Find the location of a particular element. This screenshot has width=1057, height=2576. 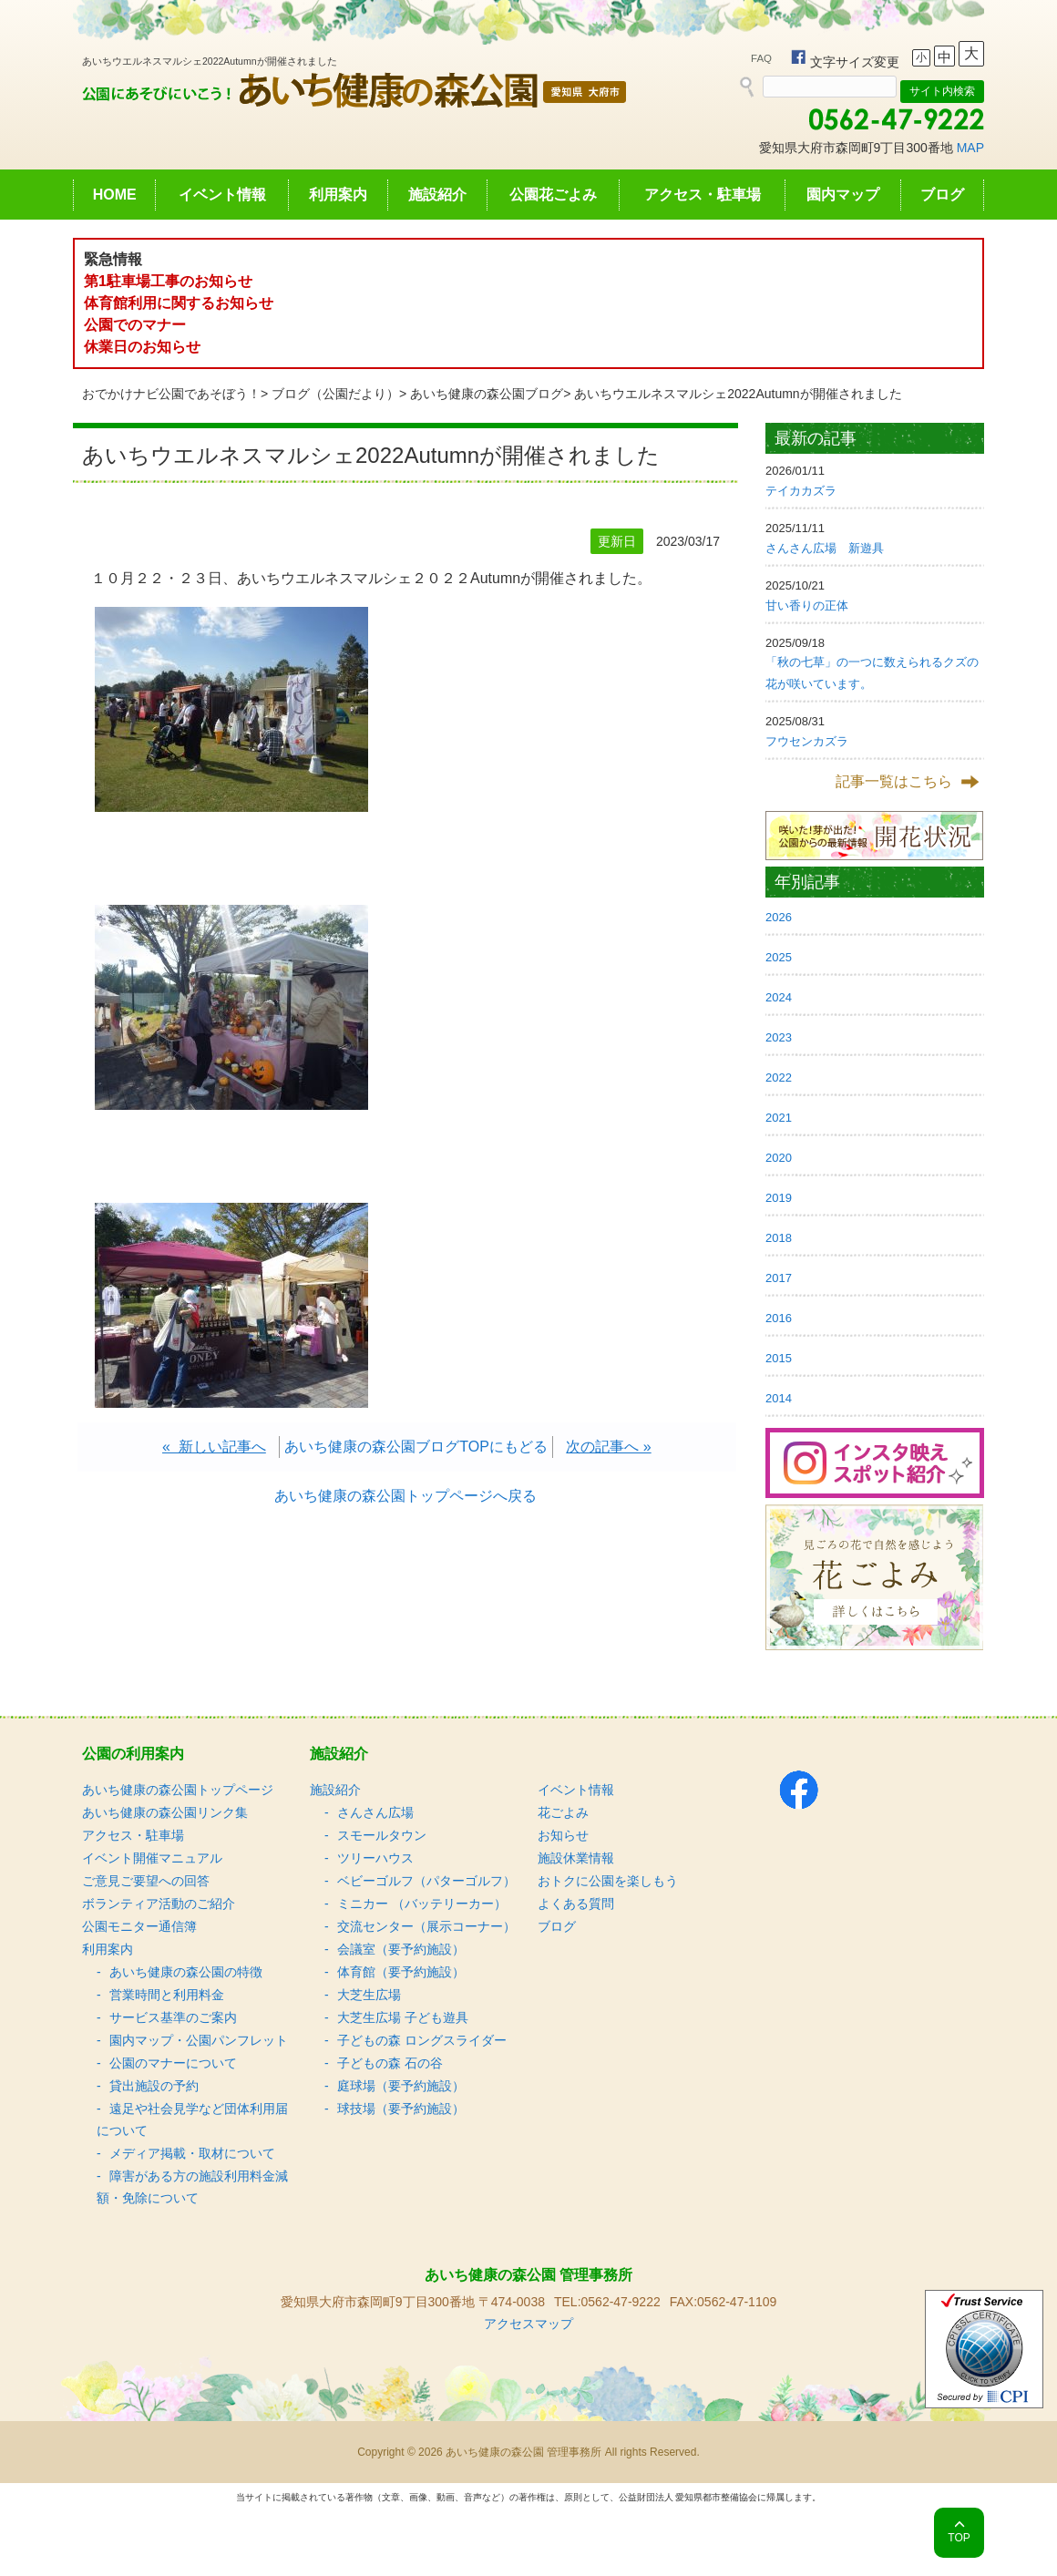

メディア掲載・取材について is located at coordinates (192, 2153).